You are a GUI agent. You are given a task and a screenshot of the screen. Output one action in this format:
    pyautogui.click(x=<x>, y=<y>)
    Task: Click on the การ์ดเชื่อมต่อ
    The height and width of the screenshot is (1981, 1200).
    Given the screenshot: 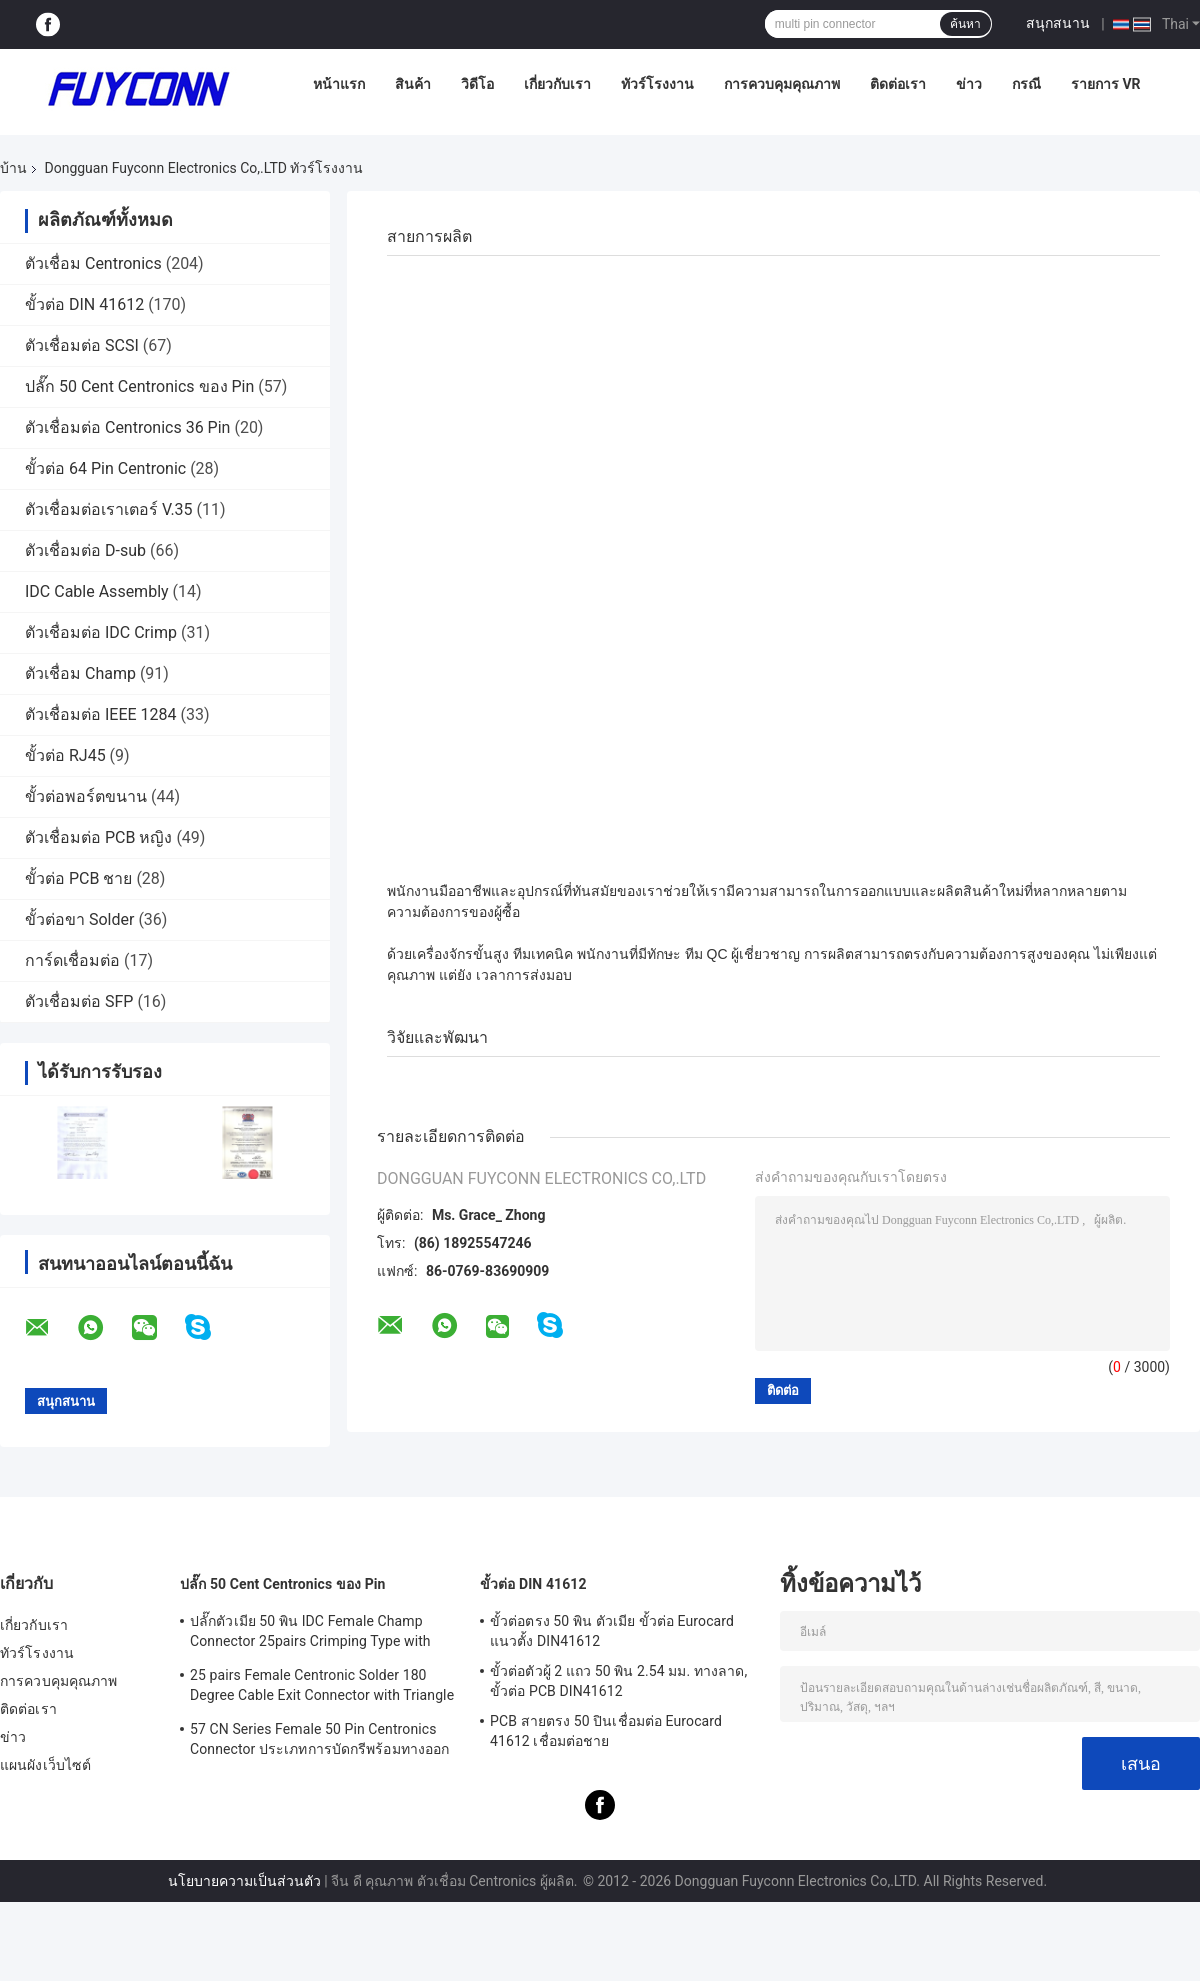 What is the action you would take?
    pyautogui.click(x=72, y=960)
    